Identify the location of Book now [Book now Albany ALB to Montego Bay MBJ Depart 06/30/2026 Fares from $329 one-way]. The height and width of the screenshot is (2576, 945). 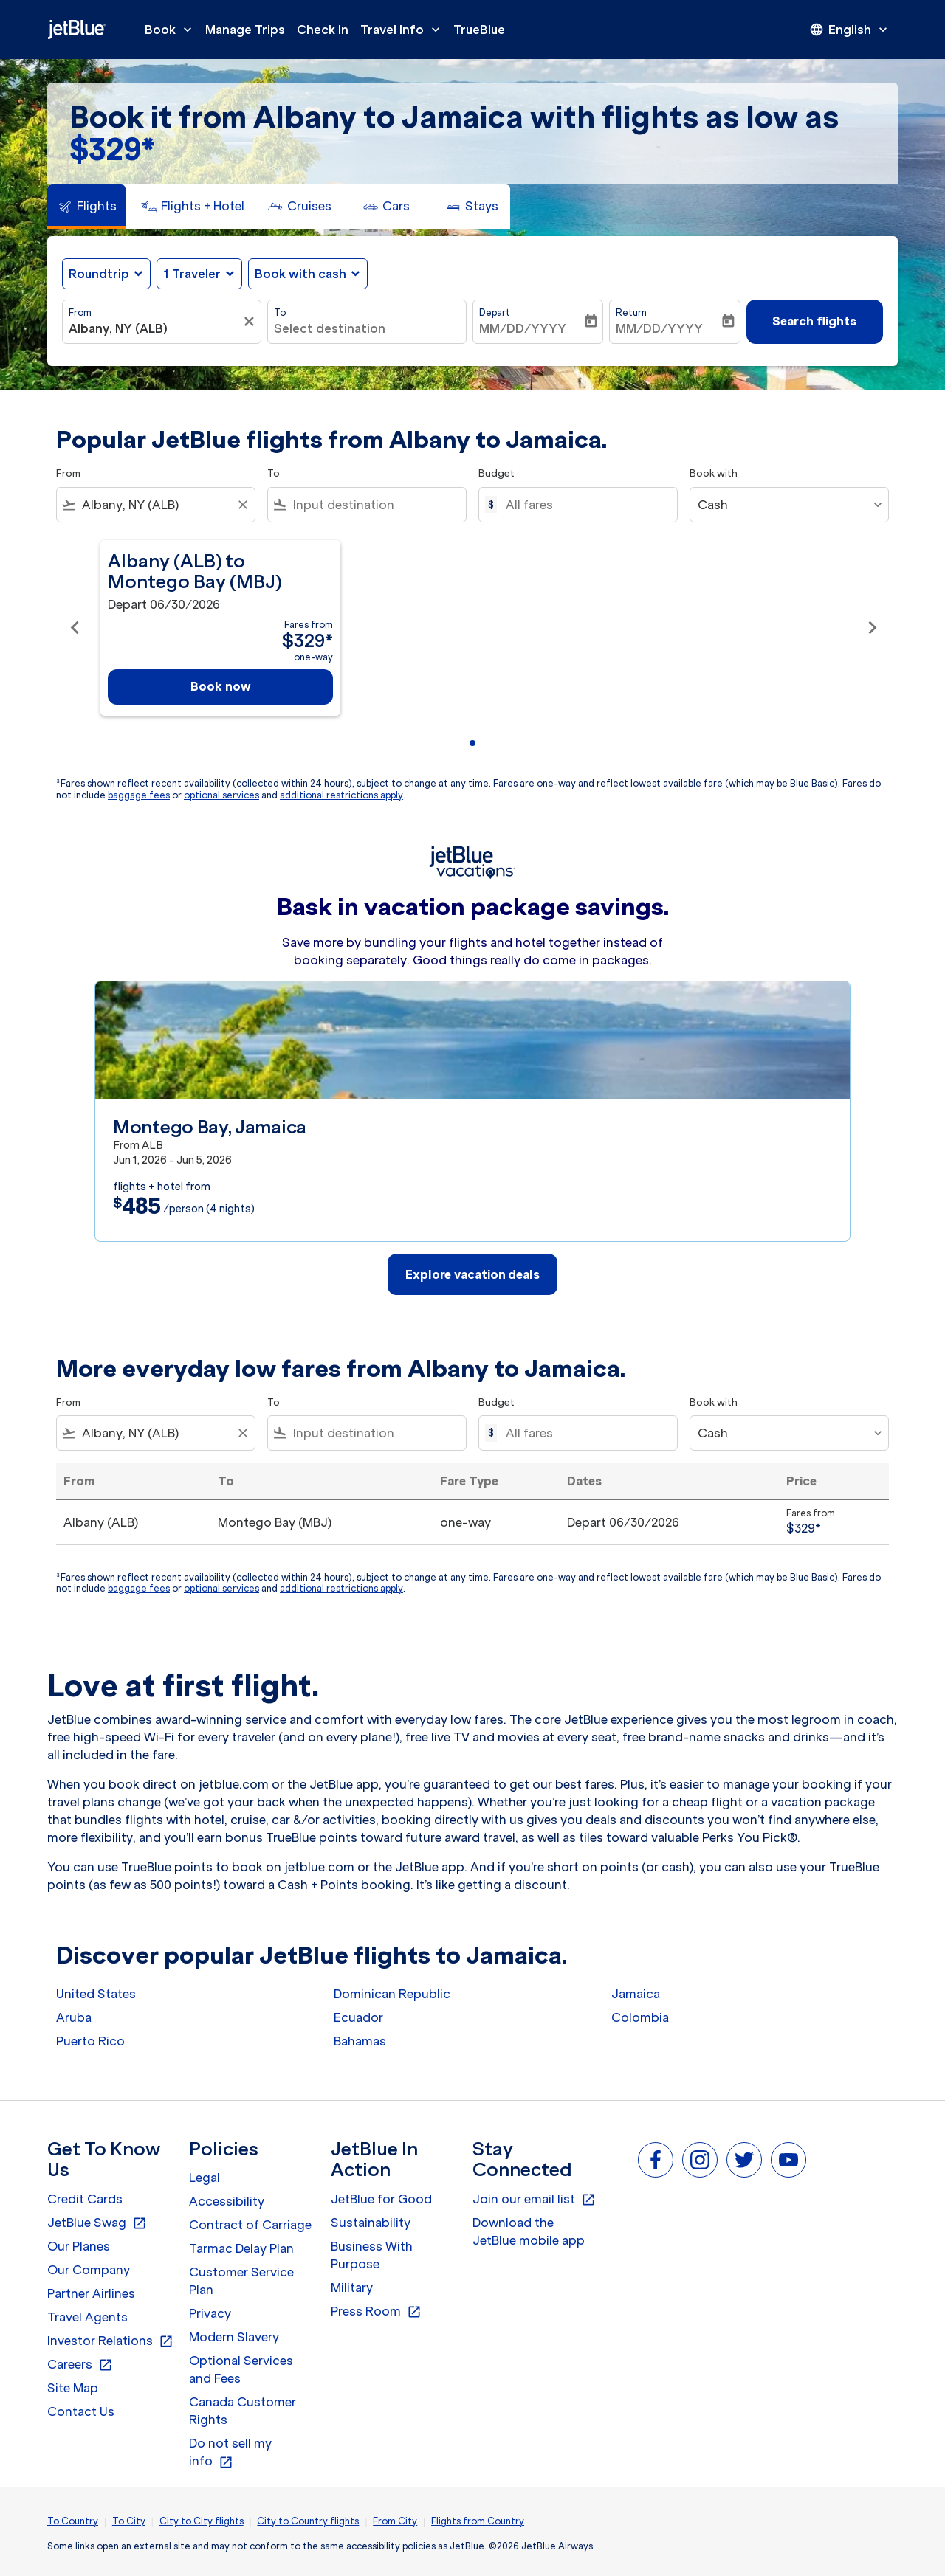
(220, 686).